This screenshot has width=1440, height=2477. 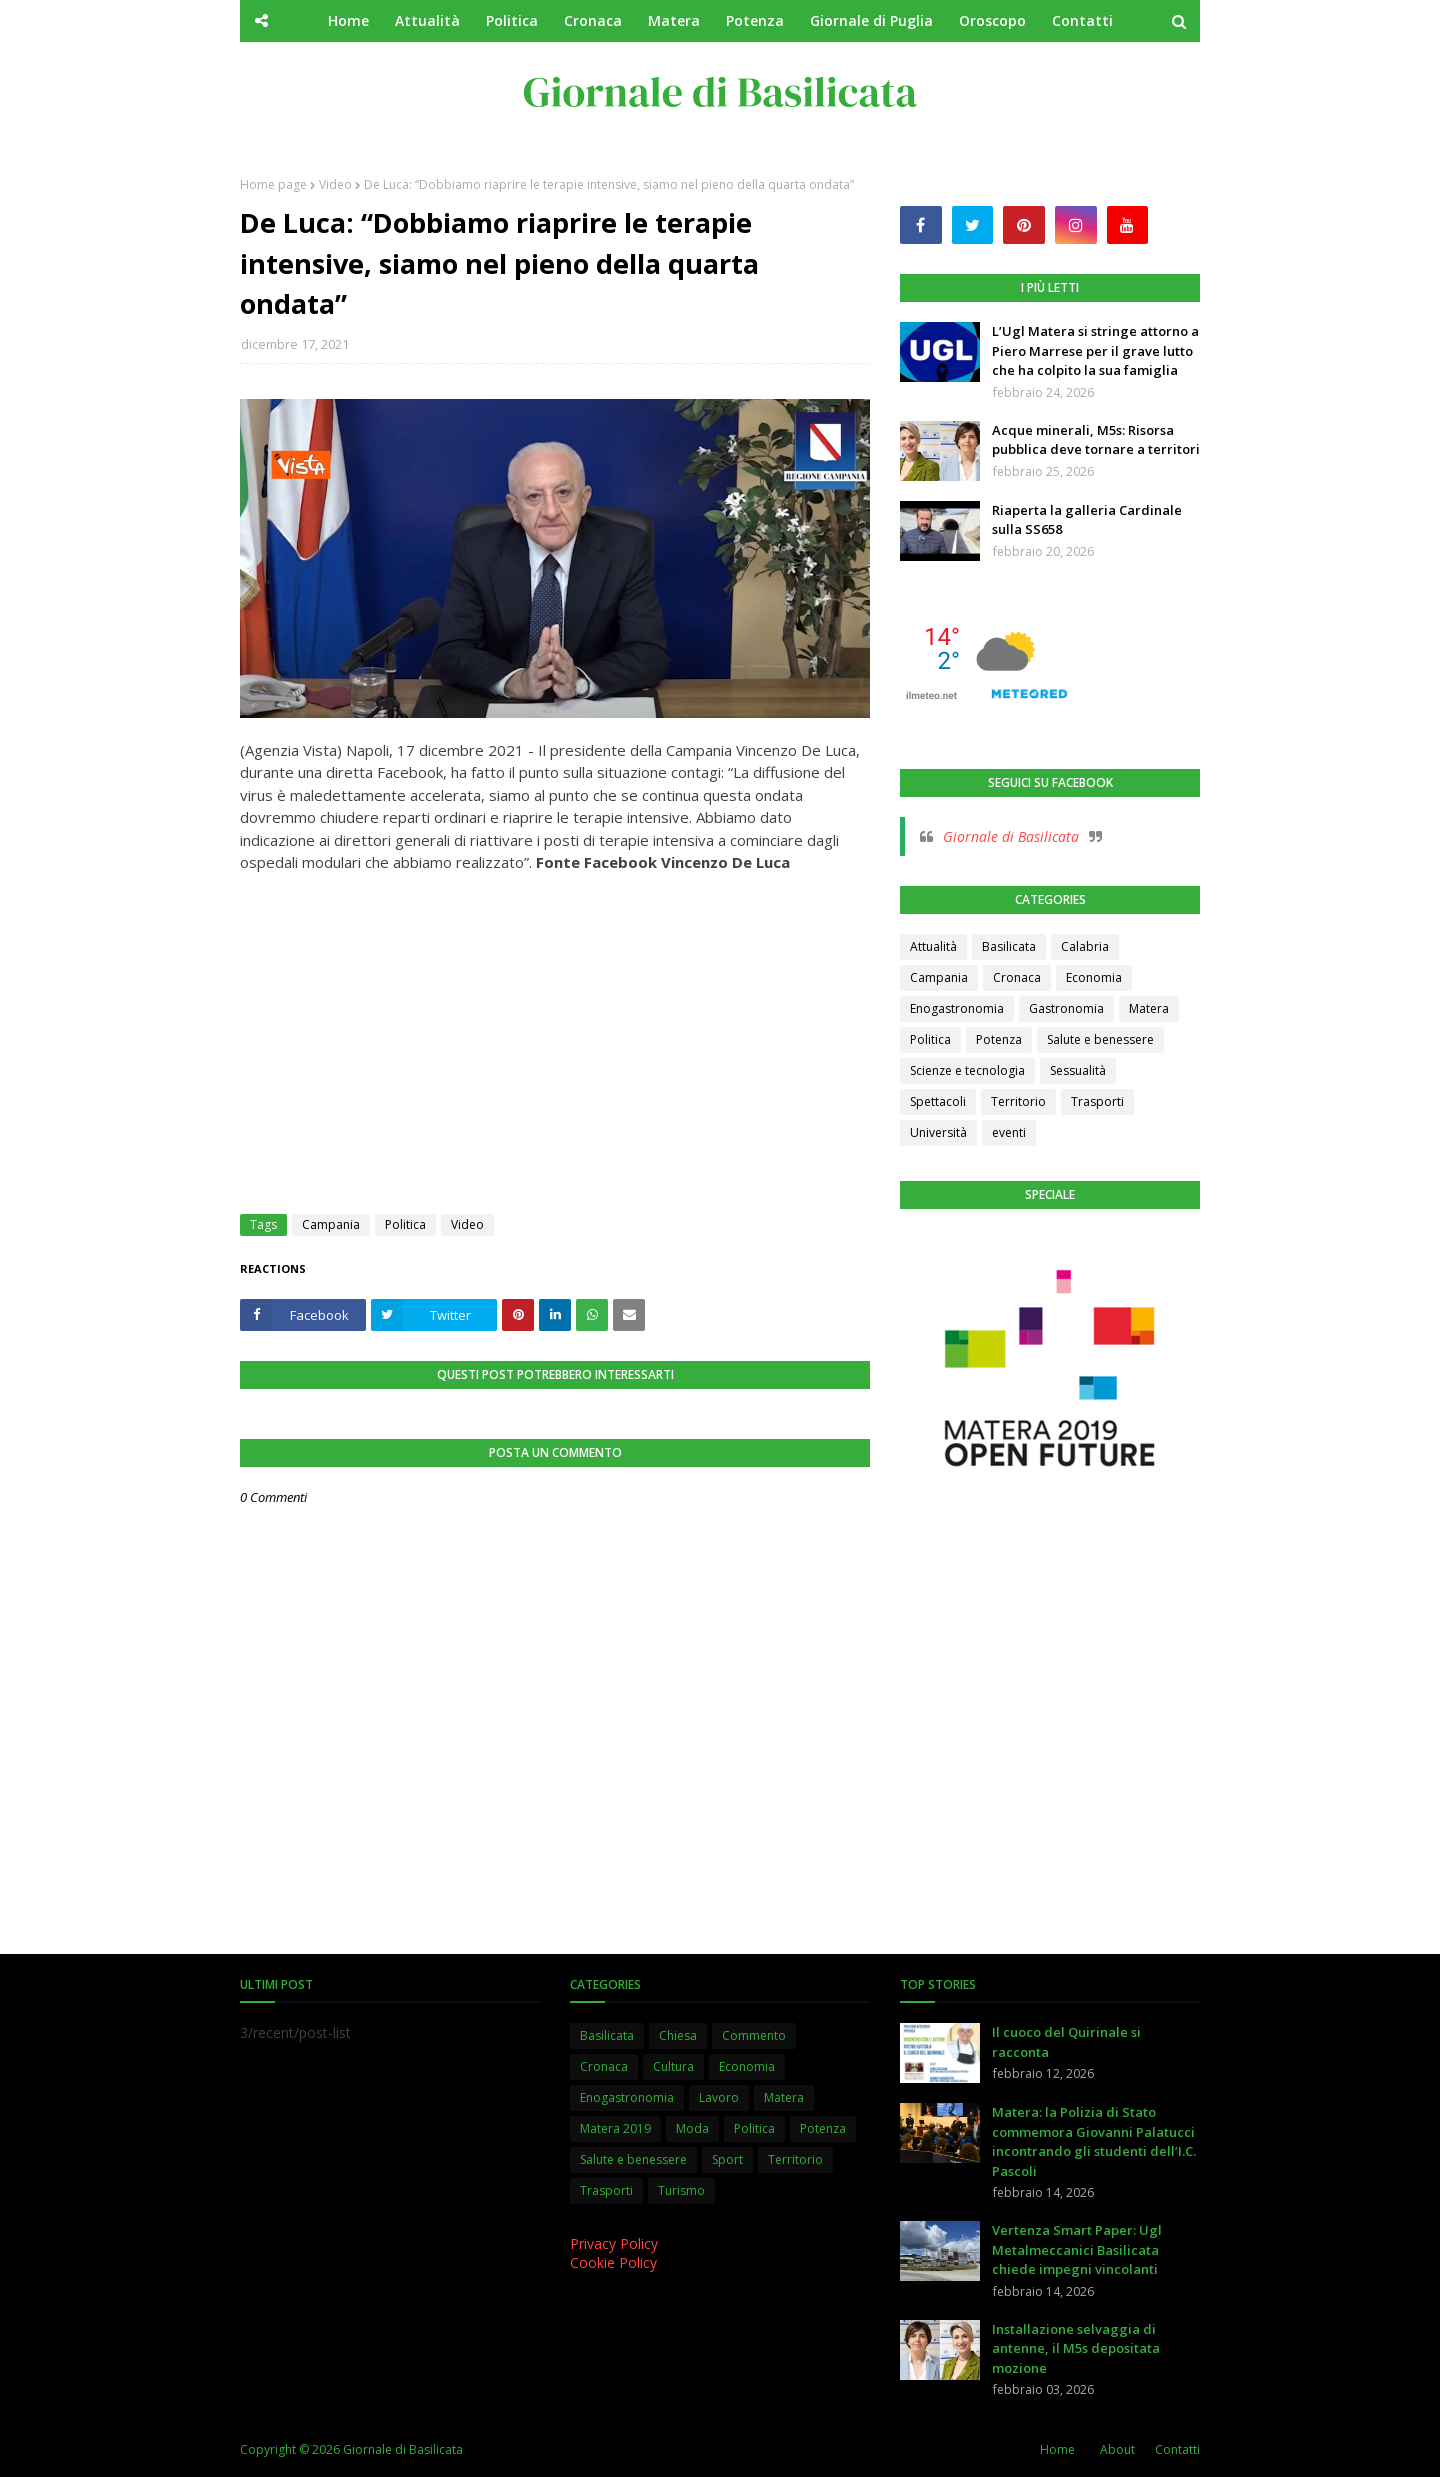 What do you see at coordinates (273, 184) in the screenshot?
I see `Home page` at bounding box center [273, 184].